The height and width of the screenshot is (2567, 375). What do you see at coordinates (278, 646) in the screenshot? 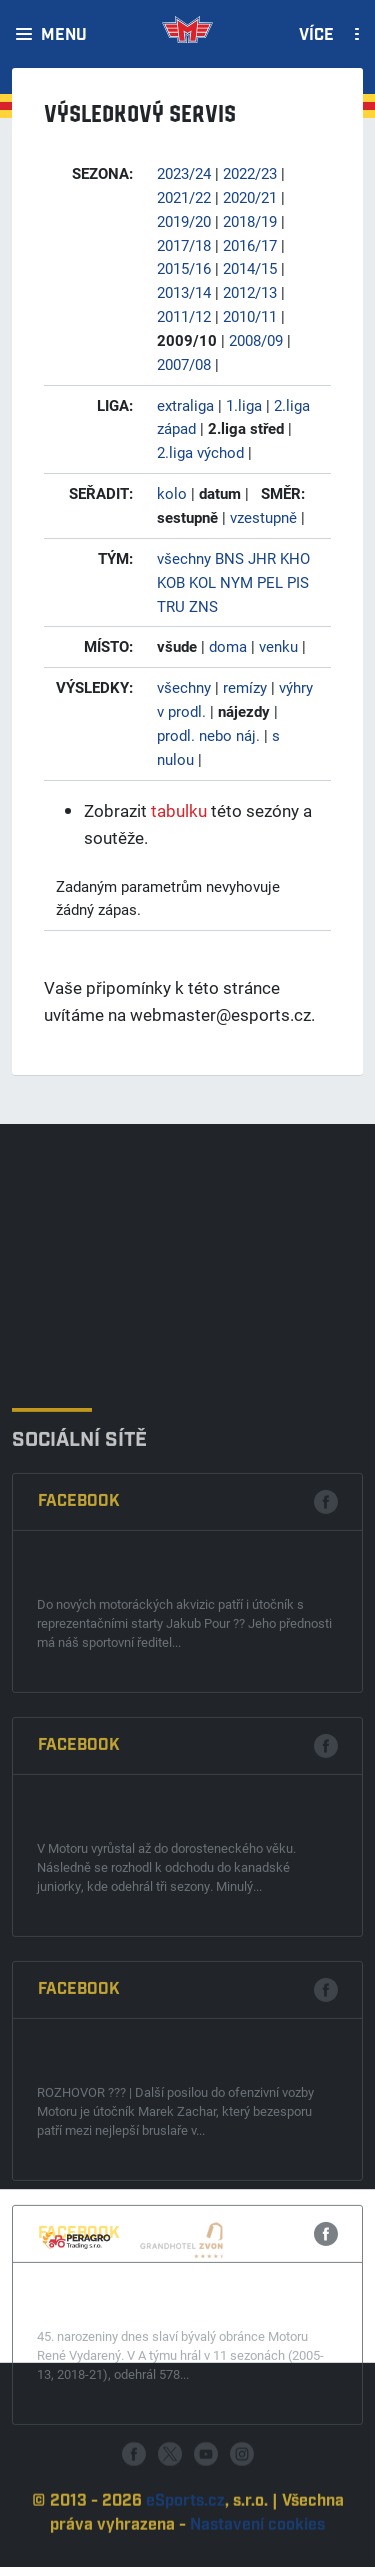
I see `venku` at bounding box center [278, 646].